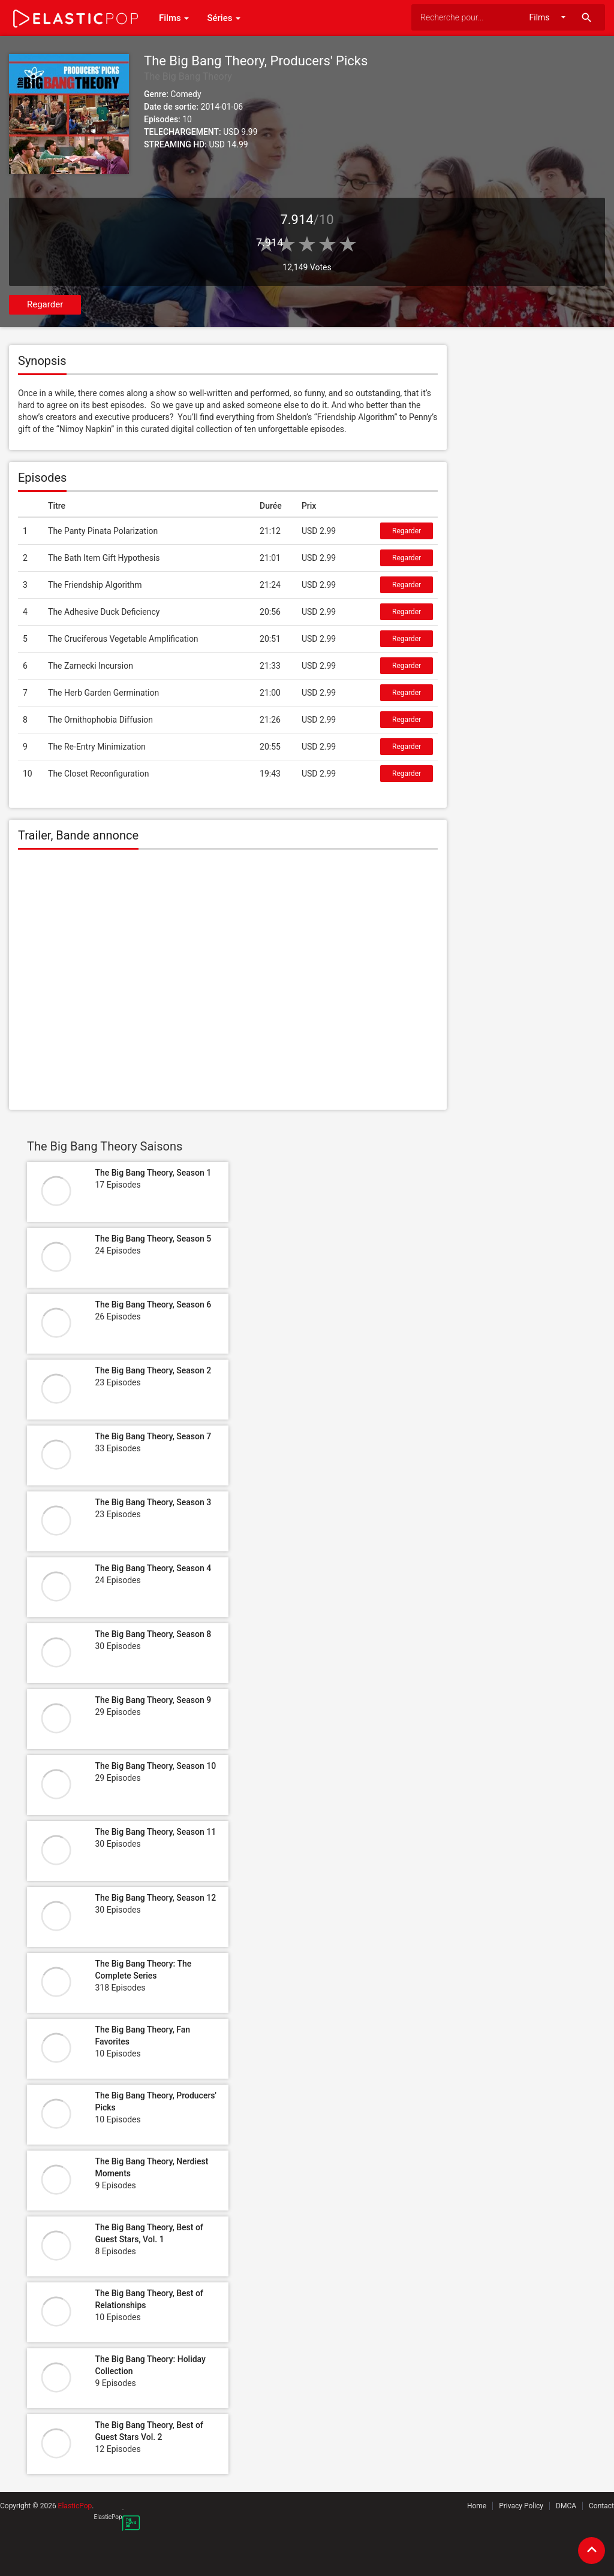 The image size is (614, 2576). I want to click on Contact, so click(601, 2506).